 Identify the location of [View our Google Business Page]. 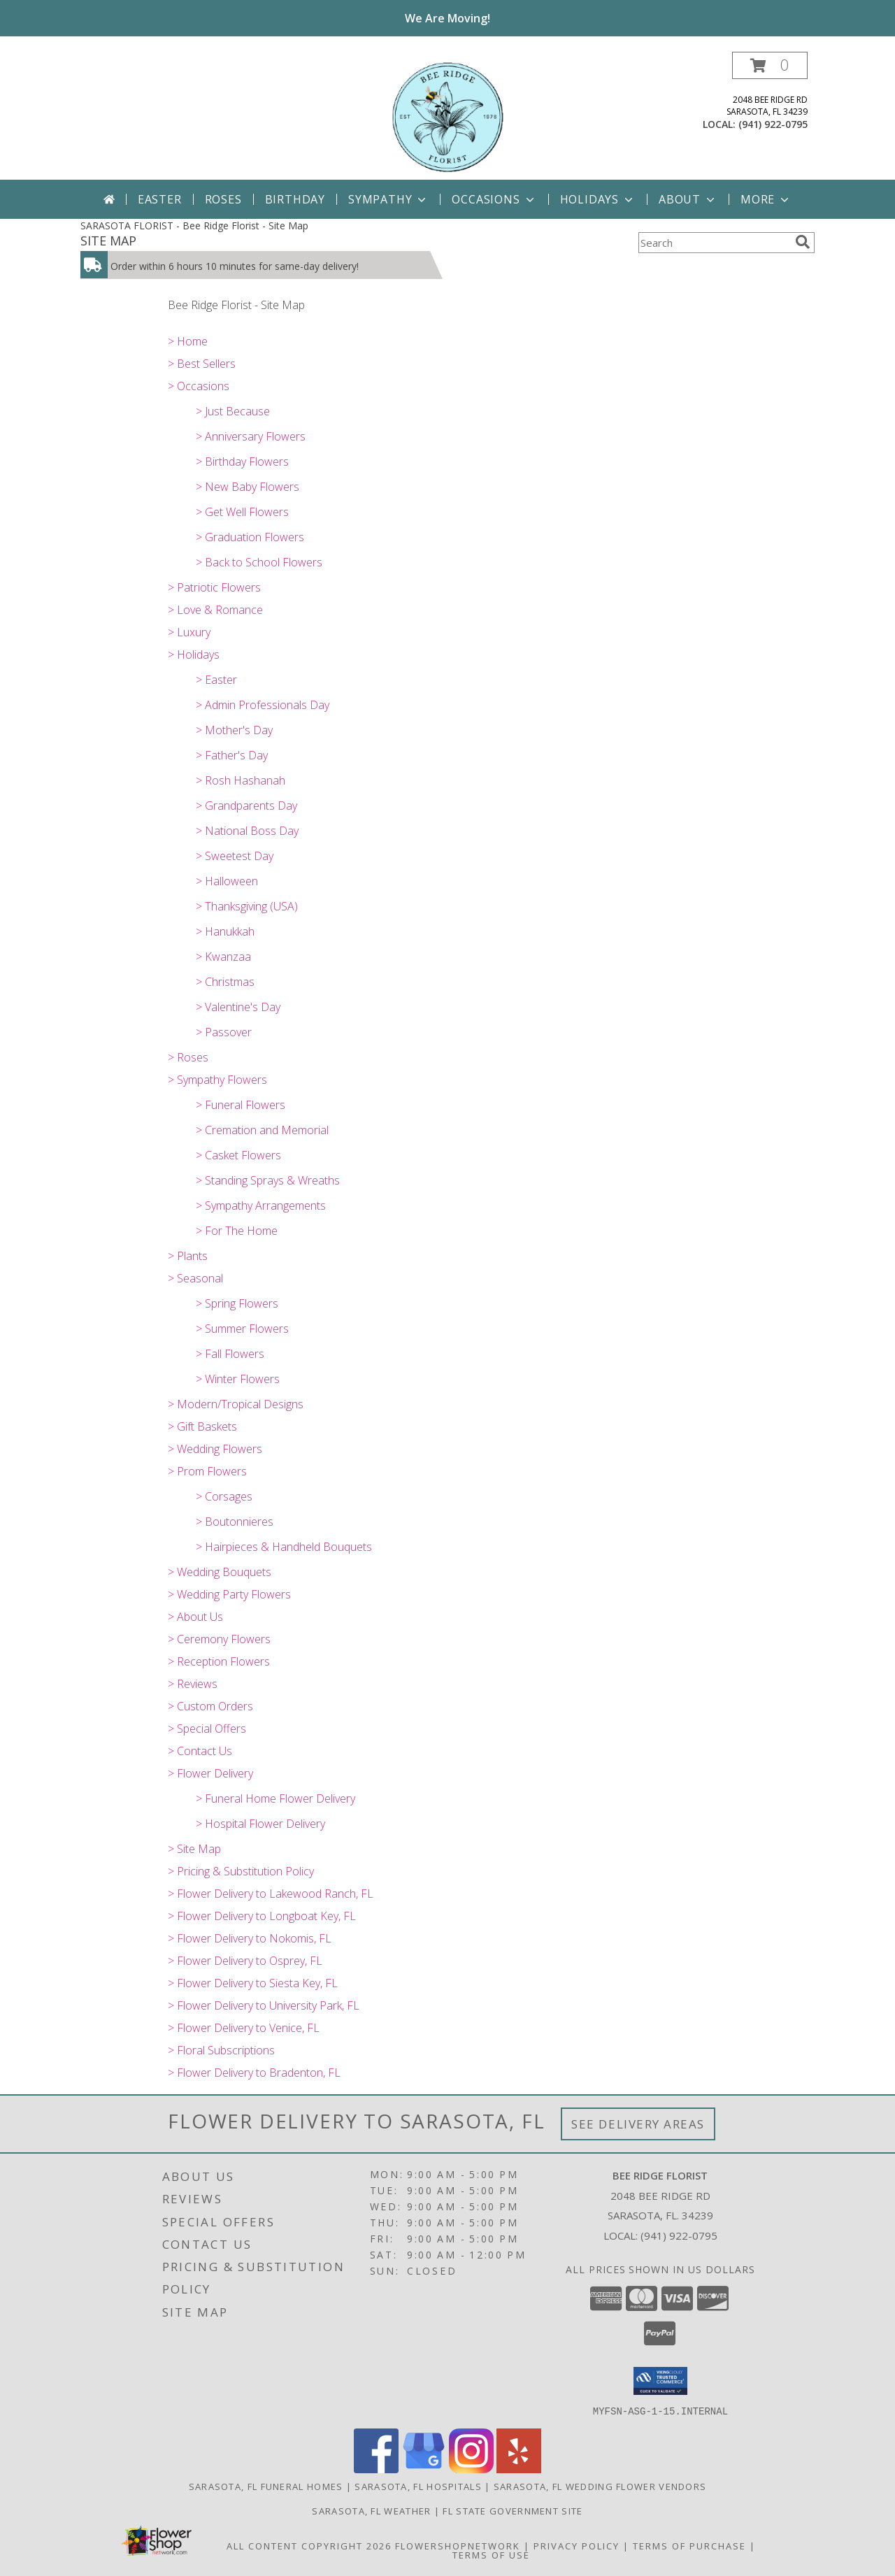
(423, 2468).